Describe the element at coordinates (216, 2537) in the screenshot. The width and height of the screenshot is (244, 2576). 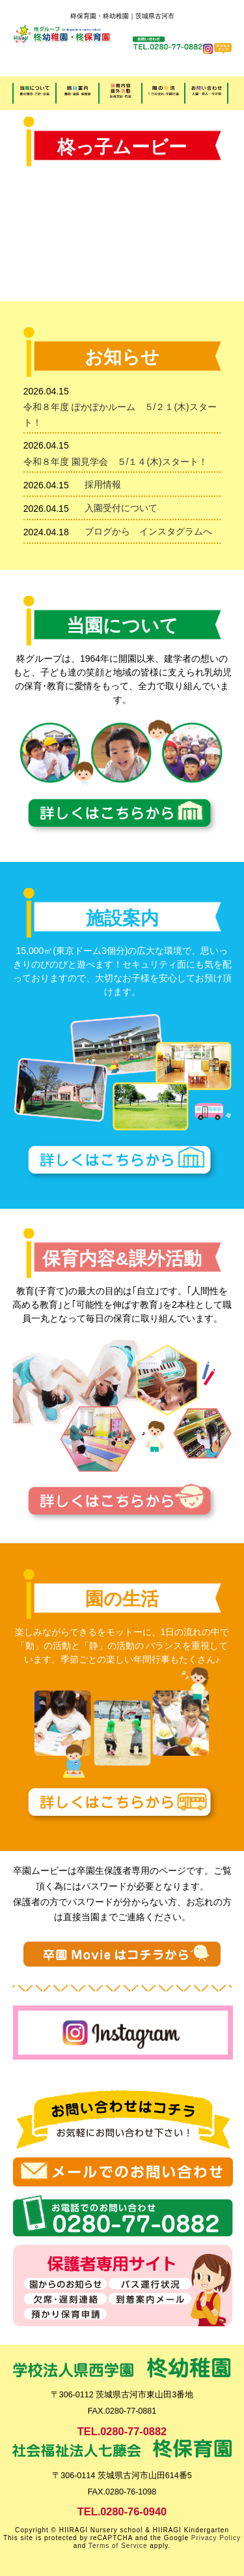
I see `Privacy Policy` at that location.